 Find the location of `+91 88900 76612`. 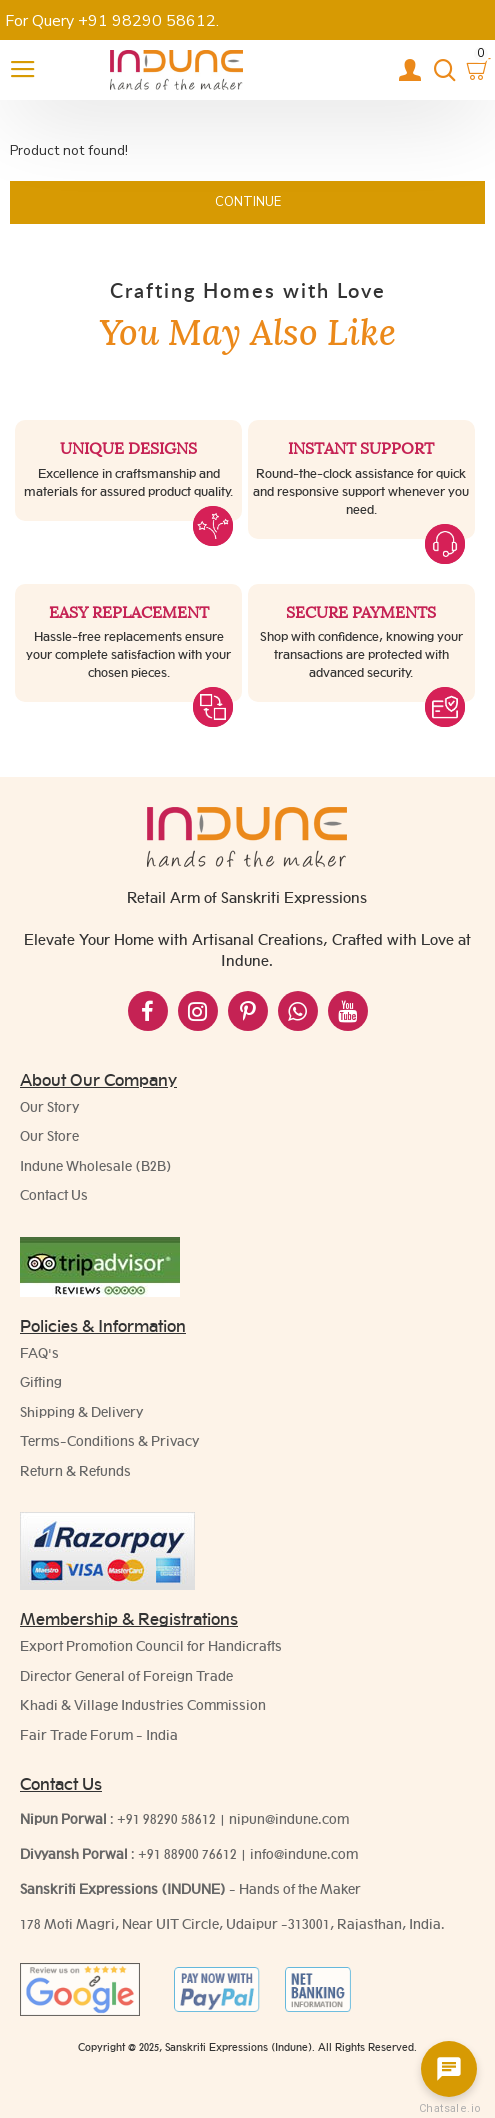

+91 88900 76612 is located at coordinates (187, 1854).